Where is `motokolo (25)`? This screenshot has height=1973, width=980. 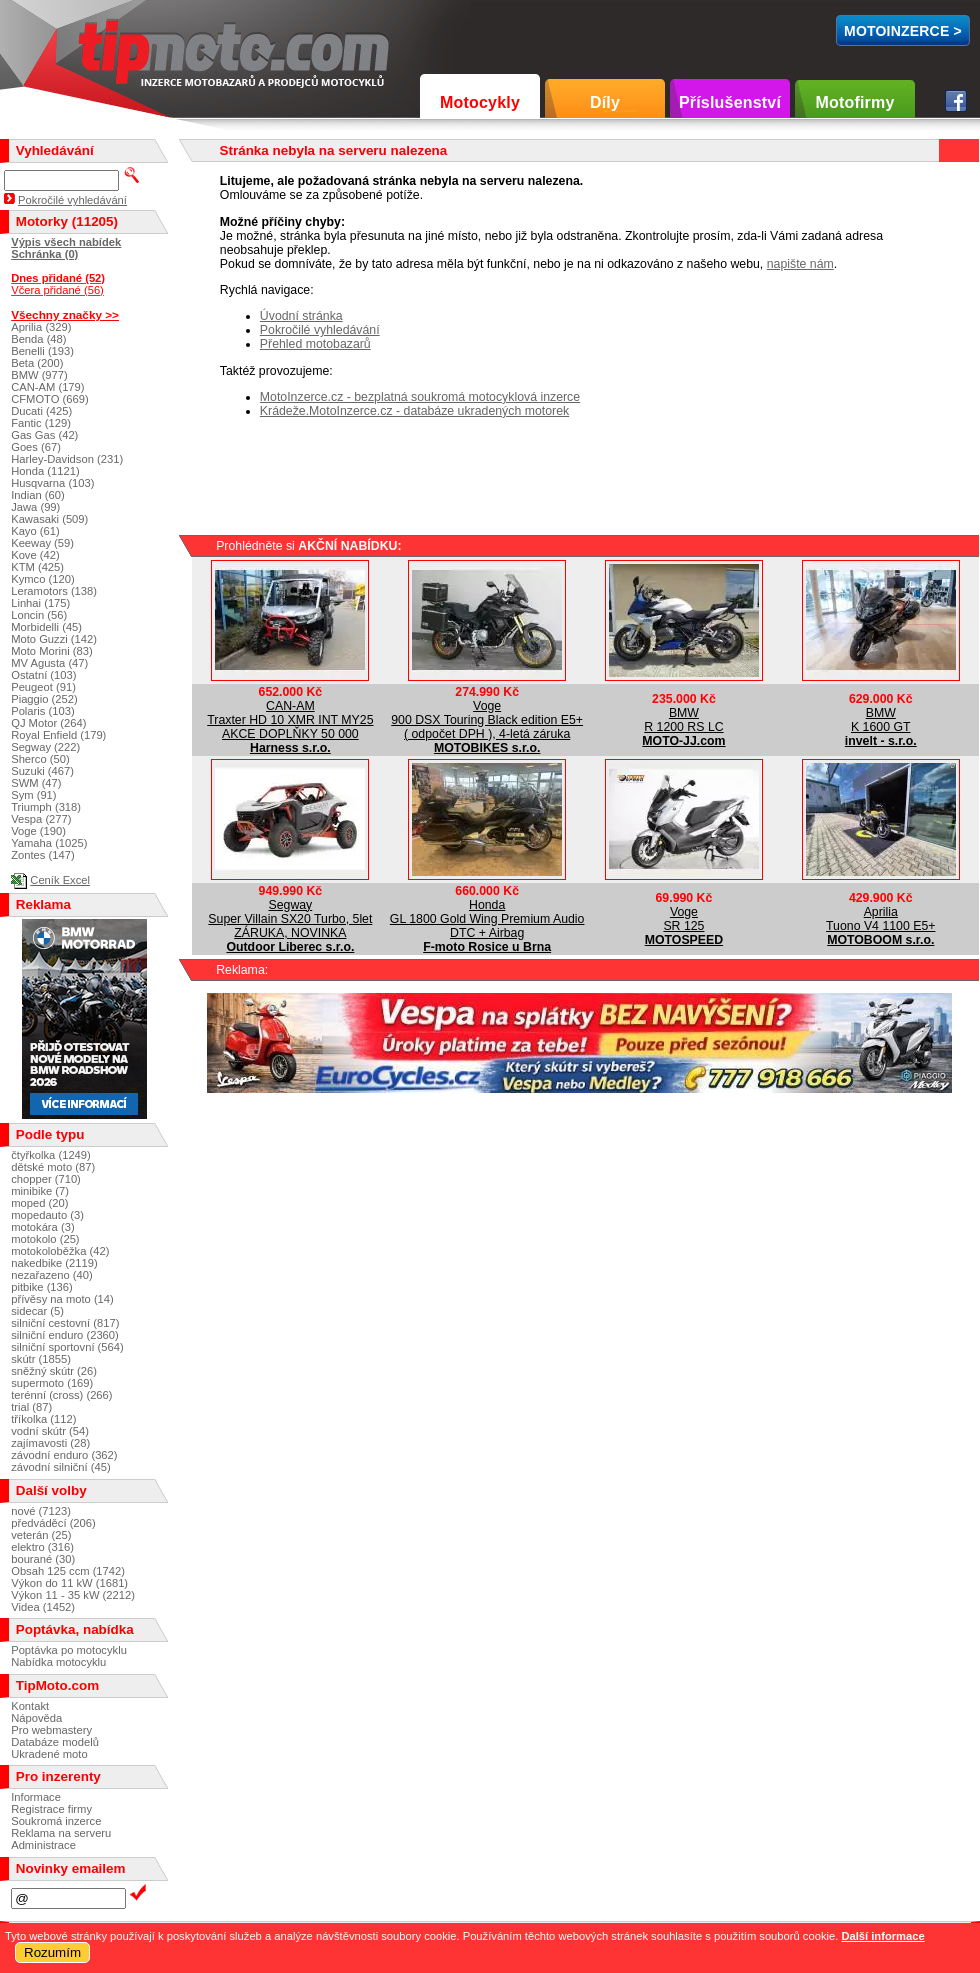 motokolo (25) is located at coordinates (45, 1239).